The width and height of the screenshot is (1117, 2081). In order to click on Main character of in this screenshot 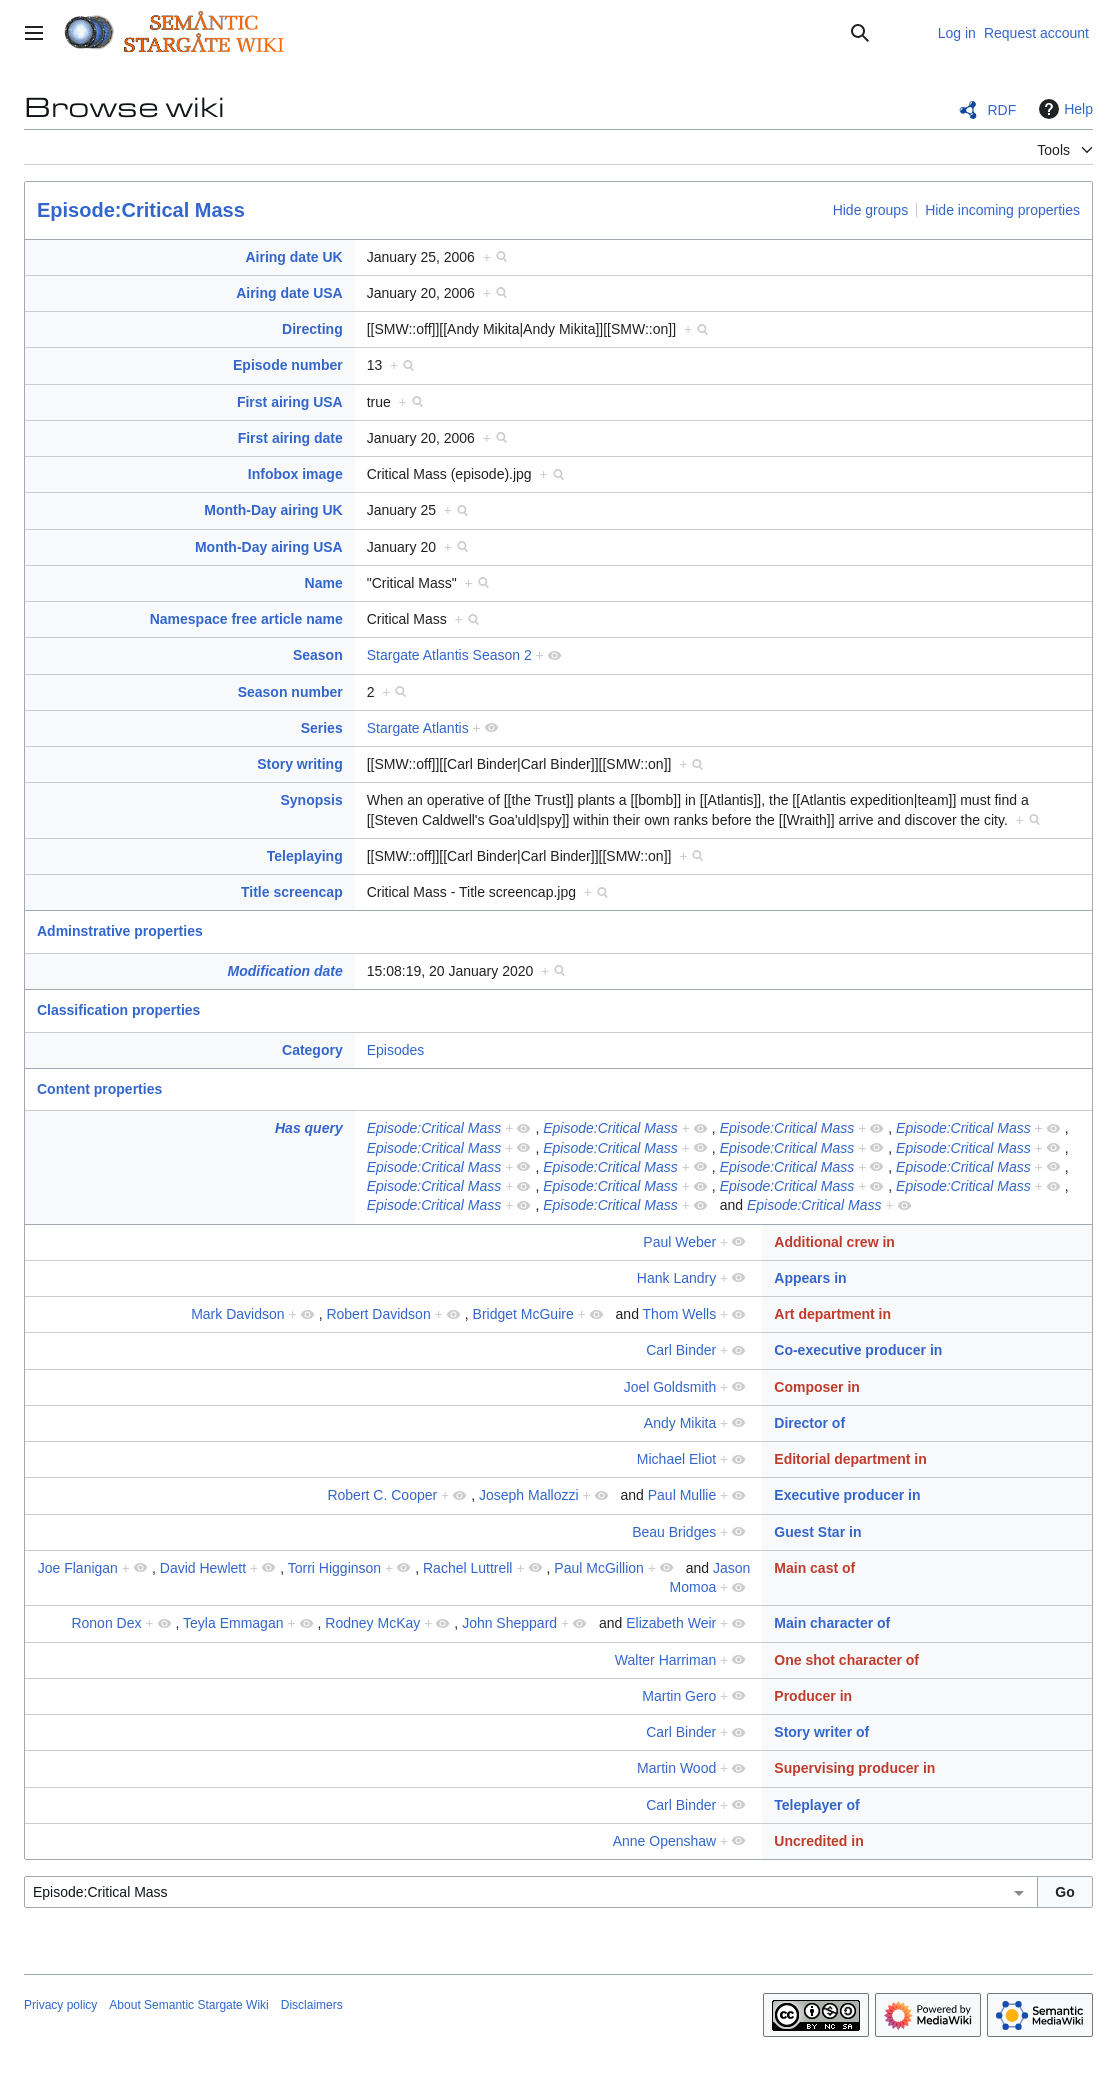, I will do `click(832, 1623)`.